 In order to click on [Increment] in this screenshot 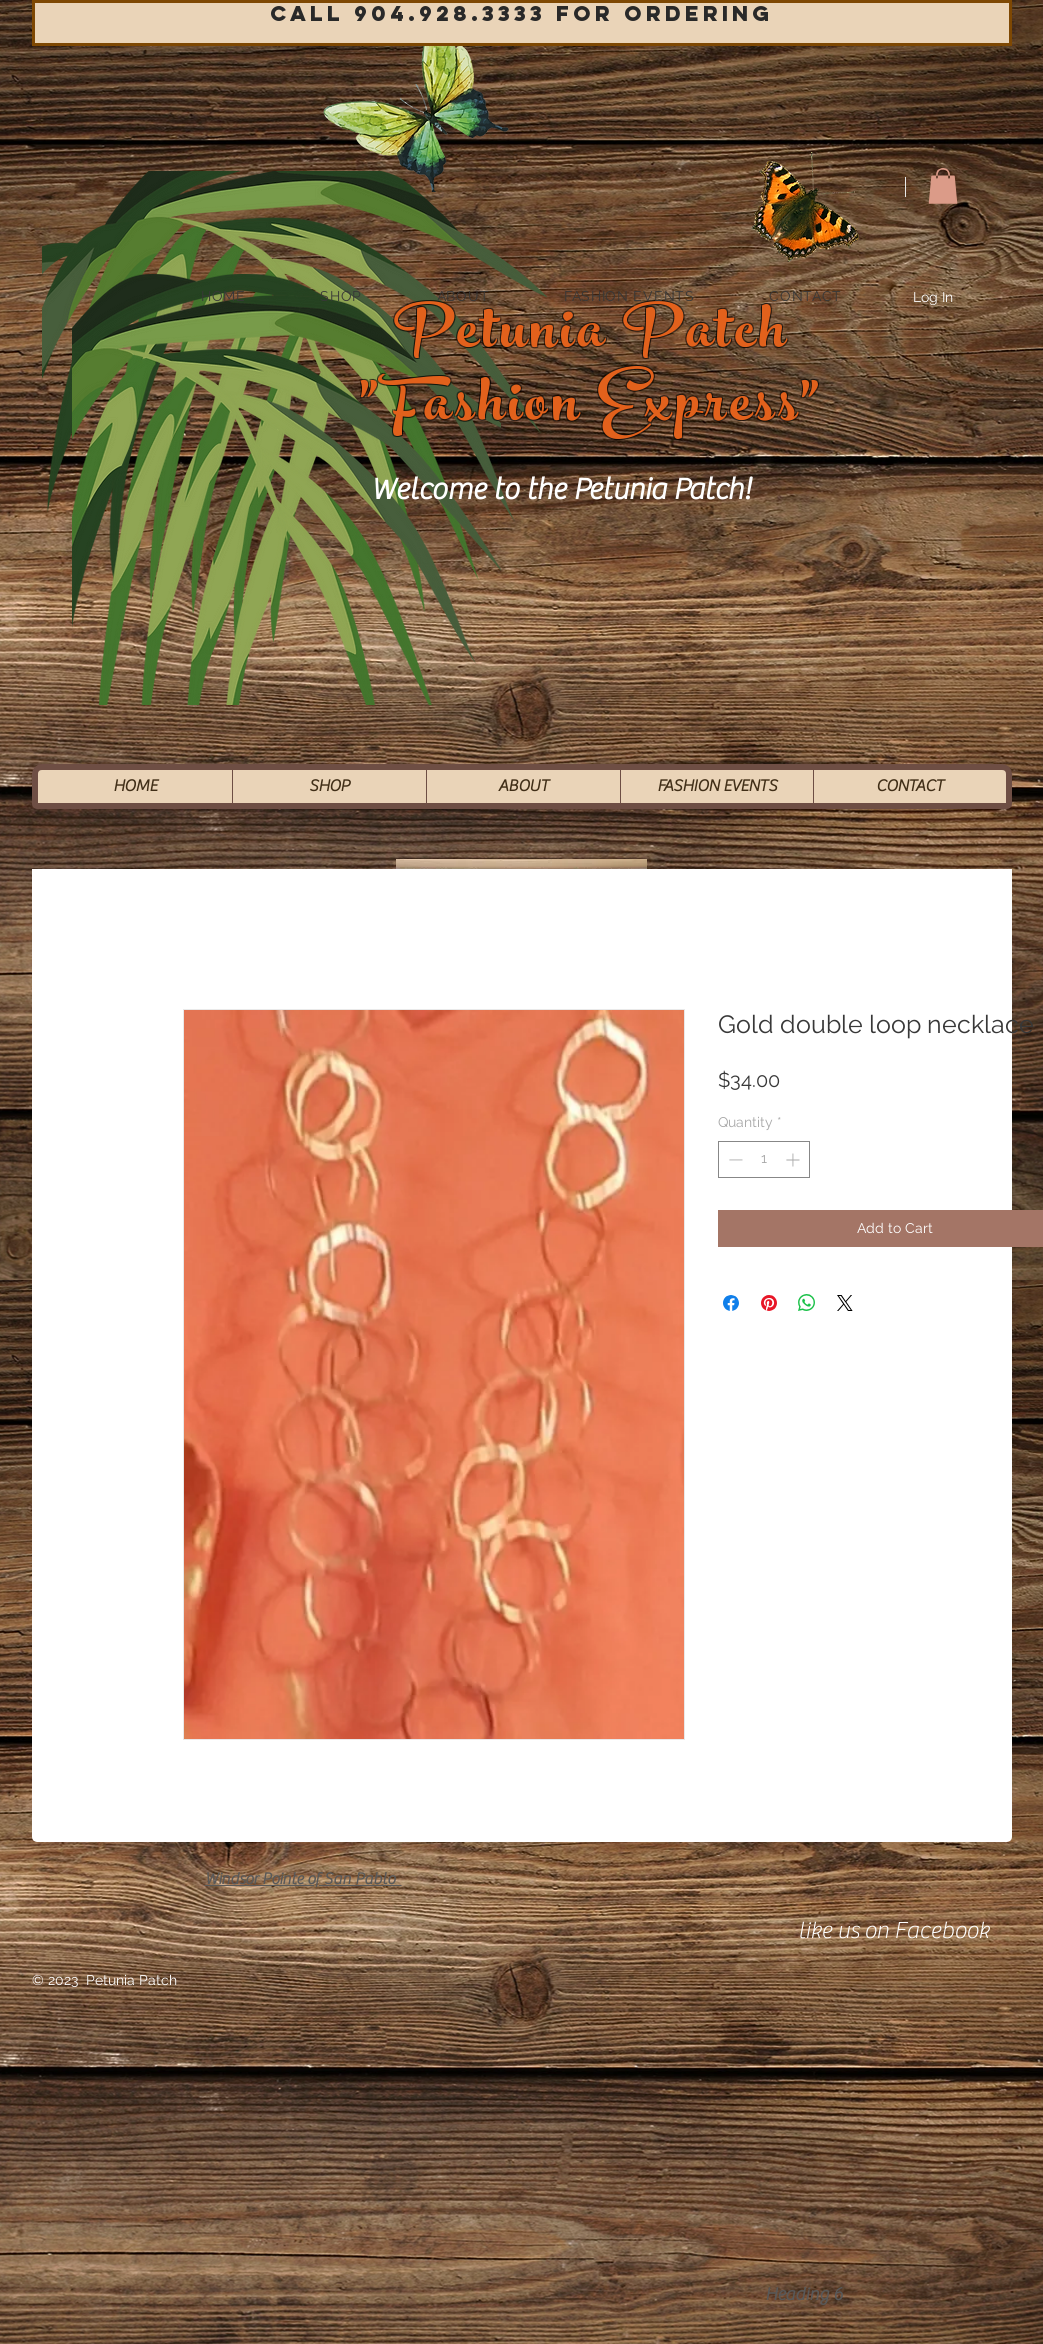, I will do `click(794, 1159)`.